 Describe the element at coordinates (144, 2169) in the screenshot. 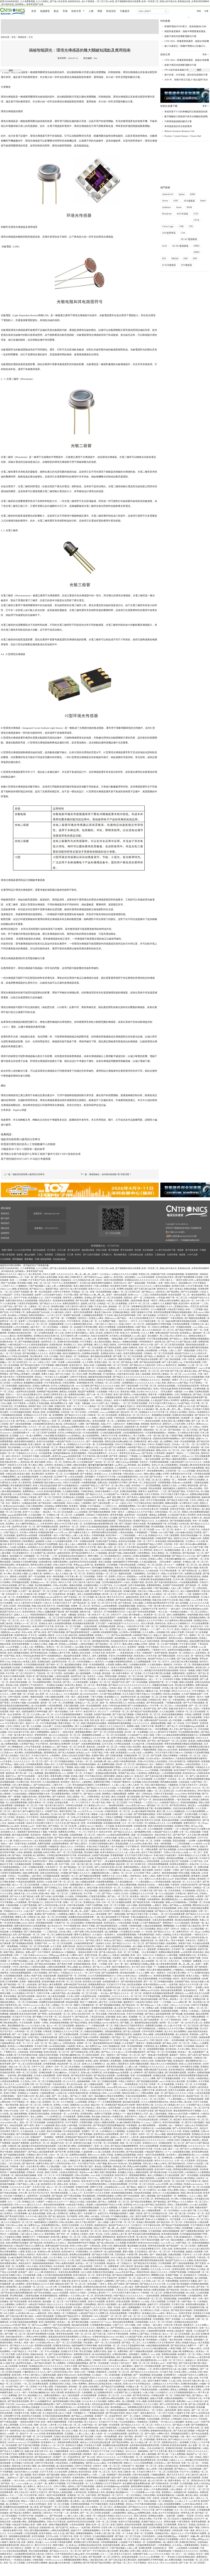

I see `99视频免费在线观看` at that location.